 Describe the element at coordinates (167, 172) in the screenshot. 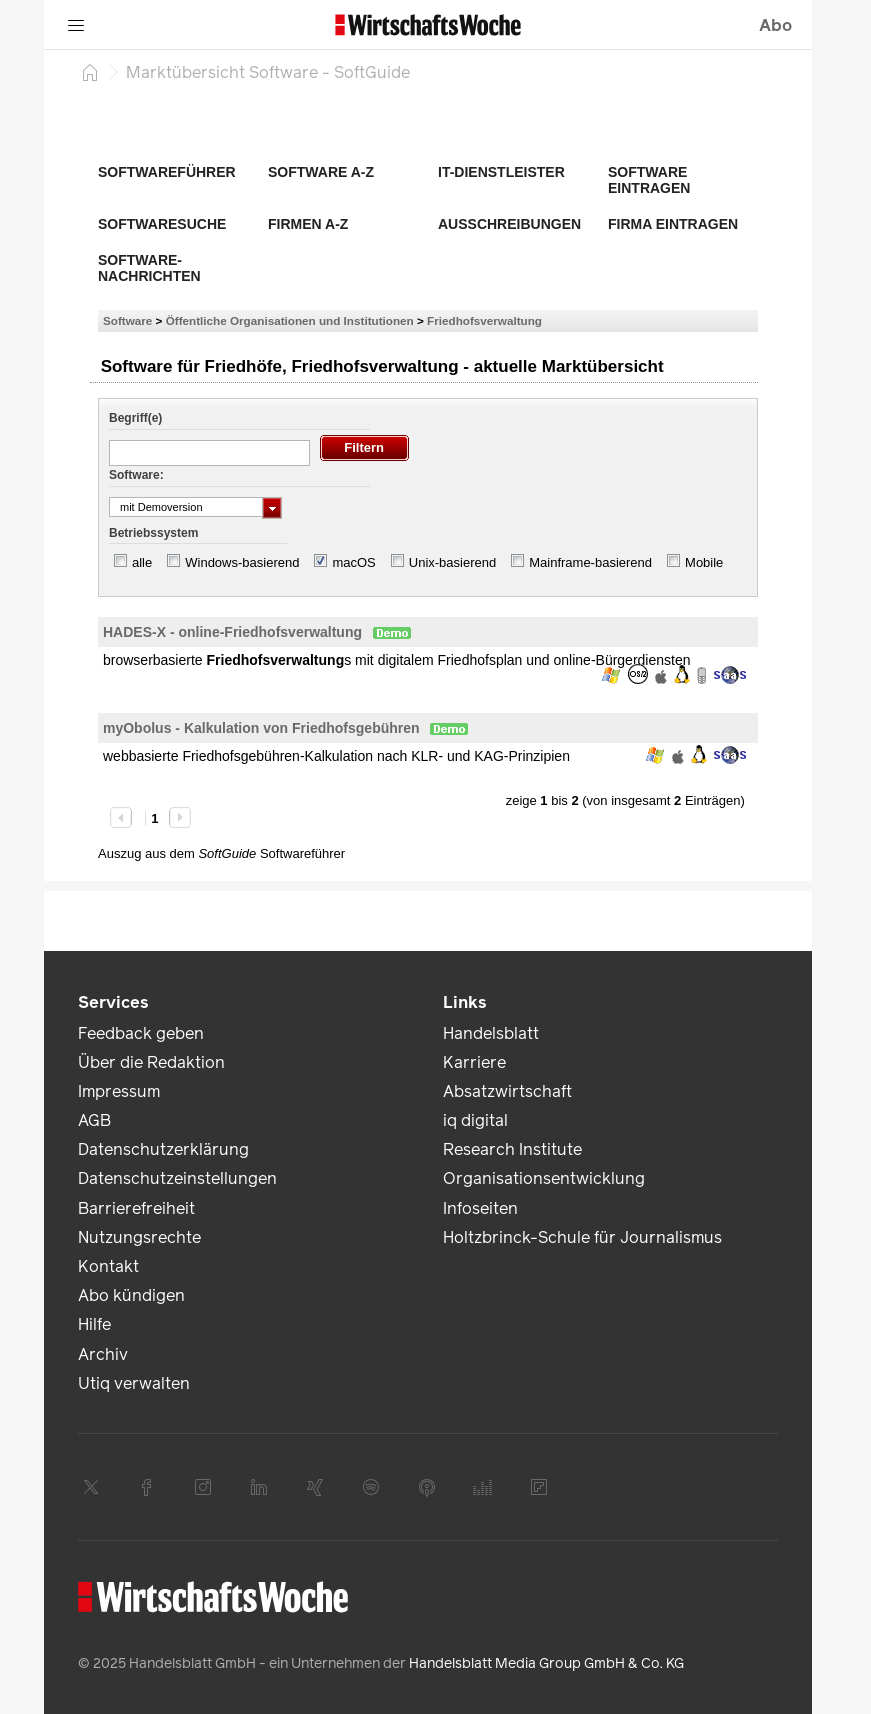

I see `Softwareführer` at that location.